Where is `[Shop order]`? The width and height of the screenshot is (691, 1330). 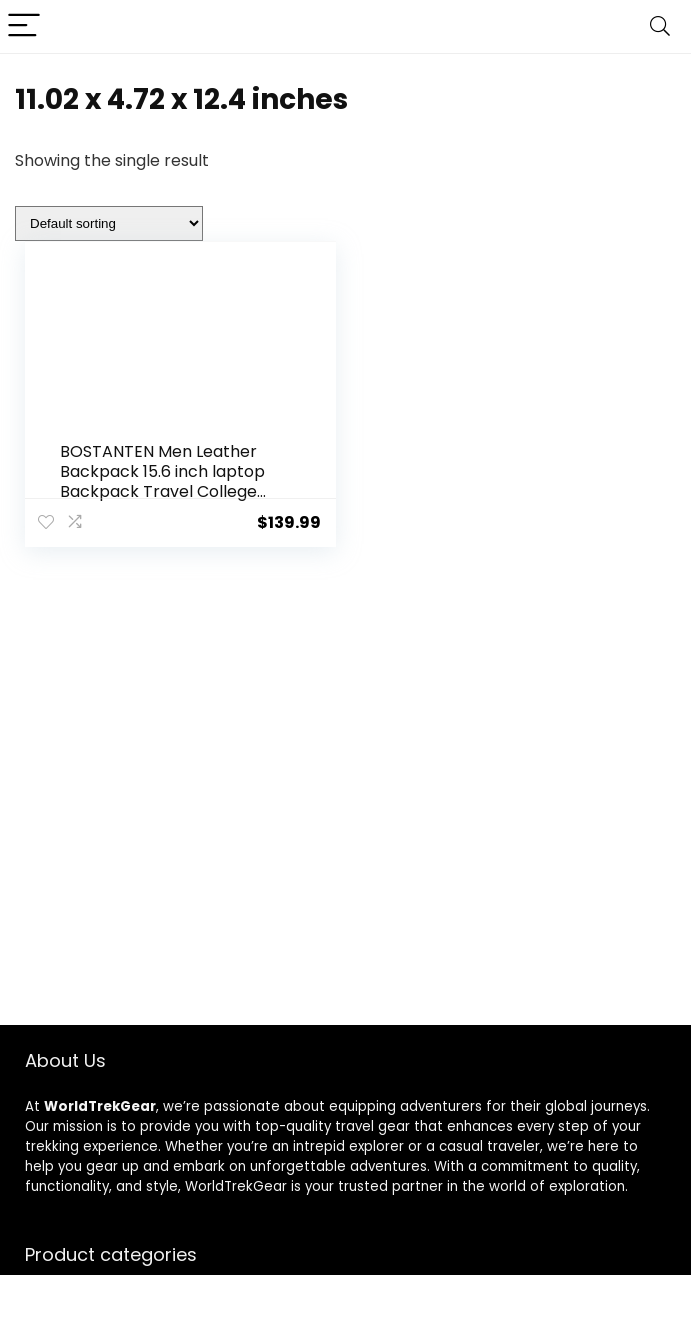
[Shop order] is located at coordinates (109, 223).